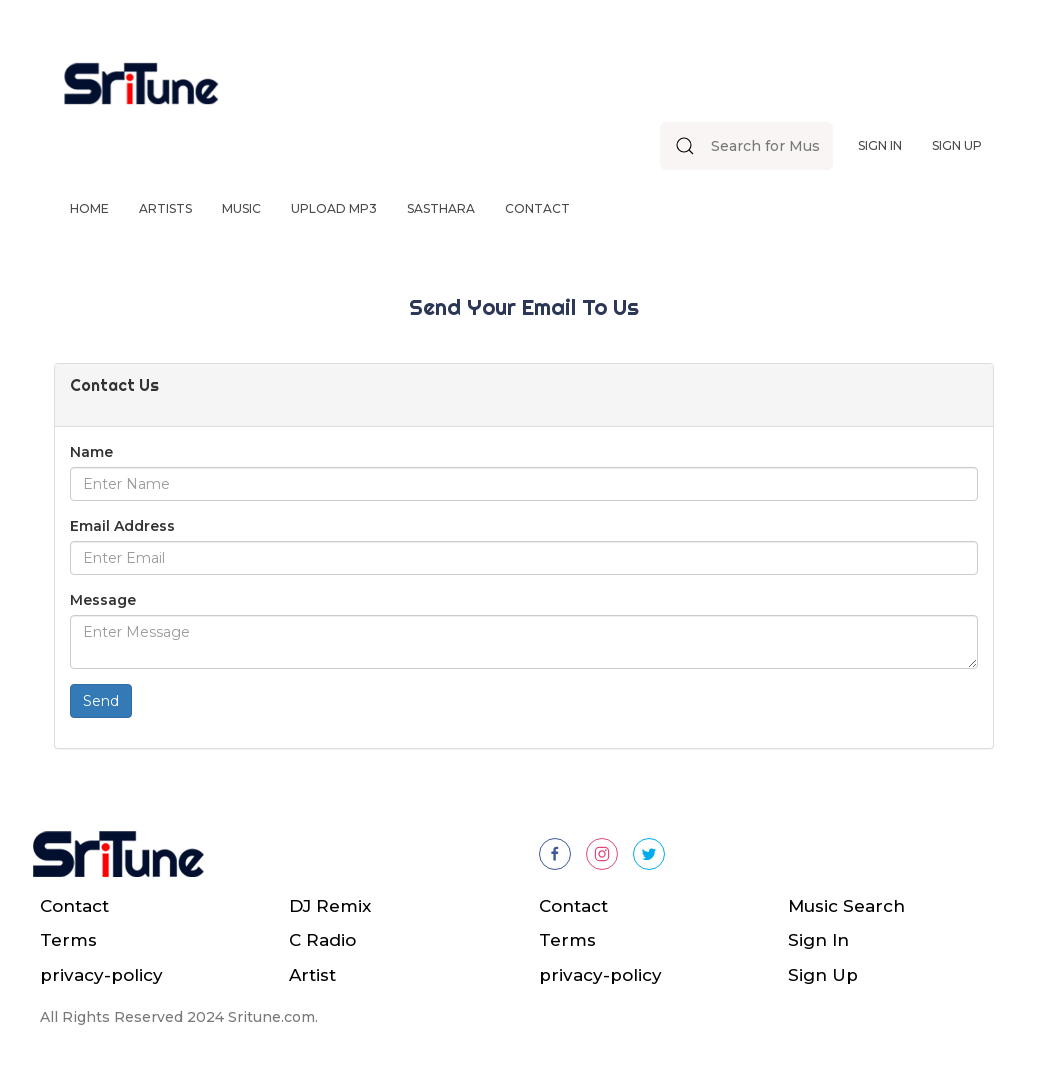  What do you see at coordinates (122, 526) in the screenshot?
I see `Email Address` at bounding box center [122, 526].